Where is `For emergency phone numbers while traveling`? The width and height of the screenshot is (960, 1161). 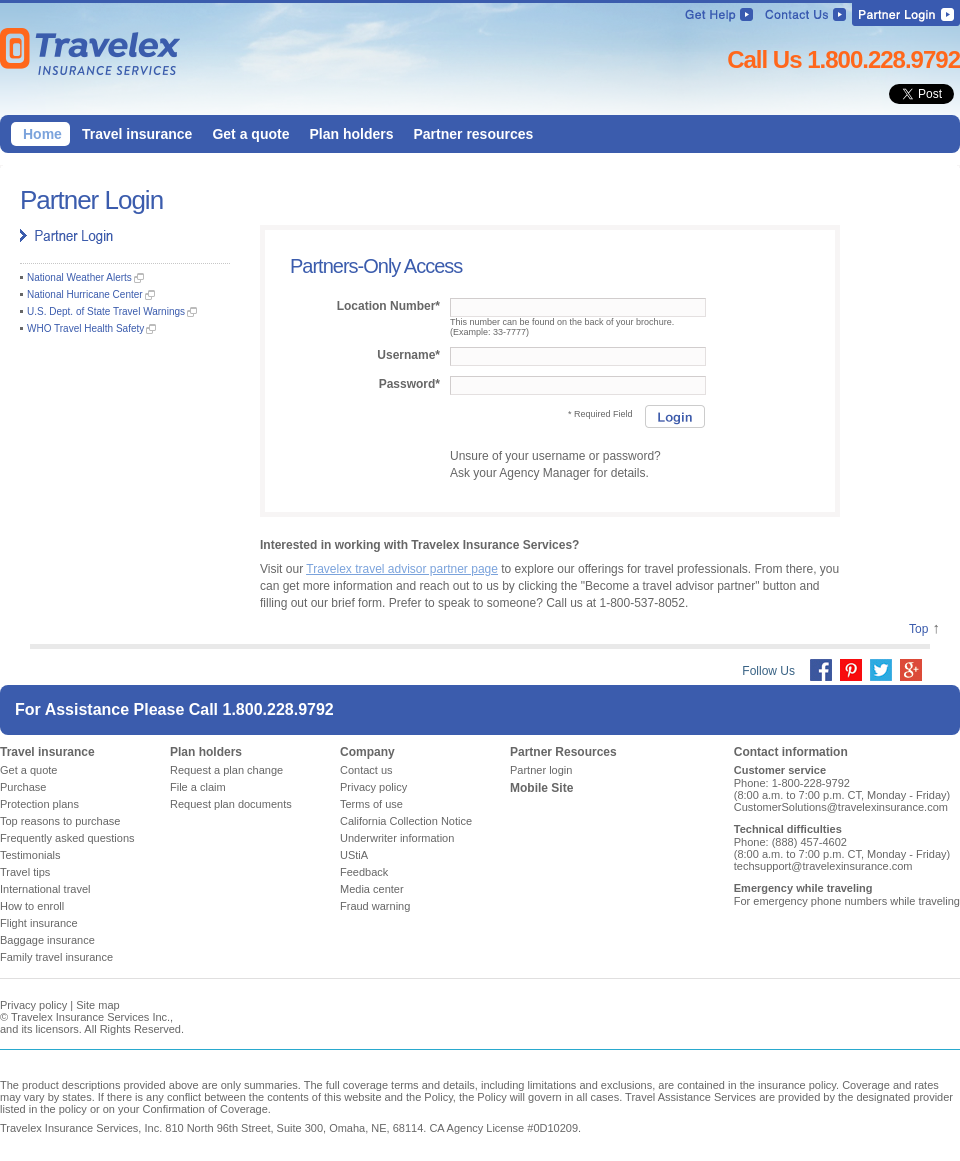 For emergency phone numbers while traveling is located at coordinates (847, 901).